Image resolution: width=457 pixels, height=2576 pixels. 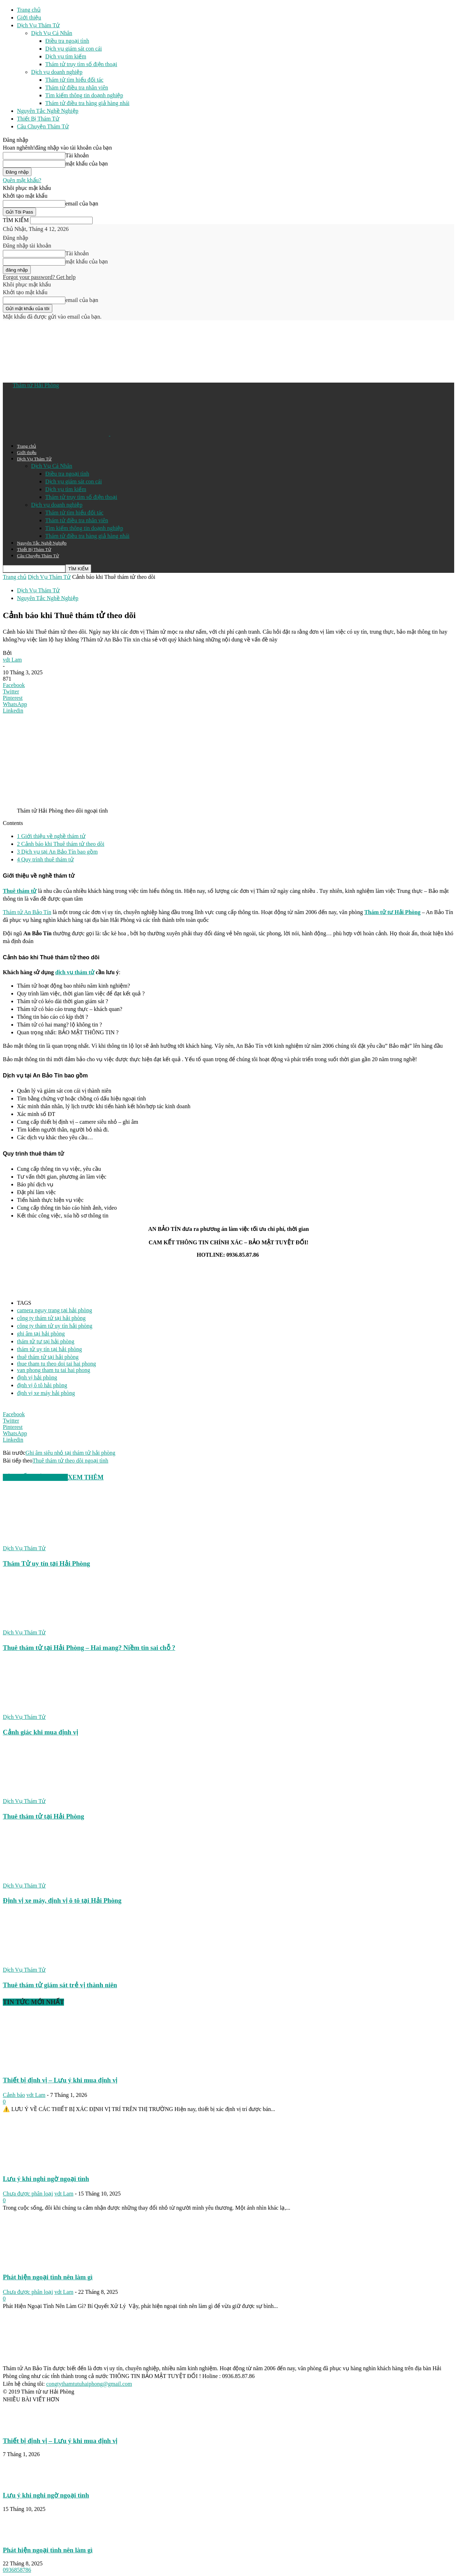 I want to click on Định vị xe máy, định vị ô tô tại Hải Phòng, so click(x=62, y=1900).